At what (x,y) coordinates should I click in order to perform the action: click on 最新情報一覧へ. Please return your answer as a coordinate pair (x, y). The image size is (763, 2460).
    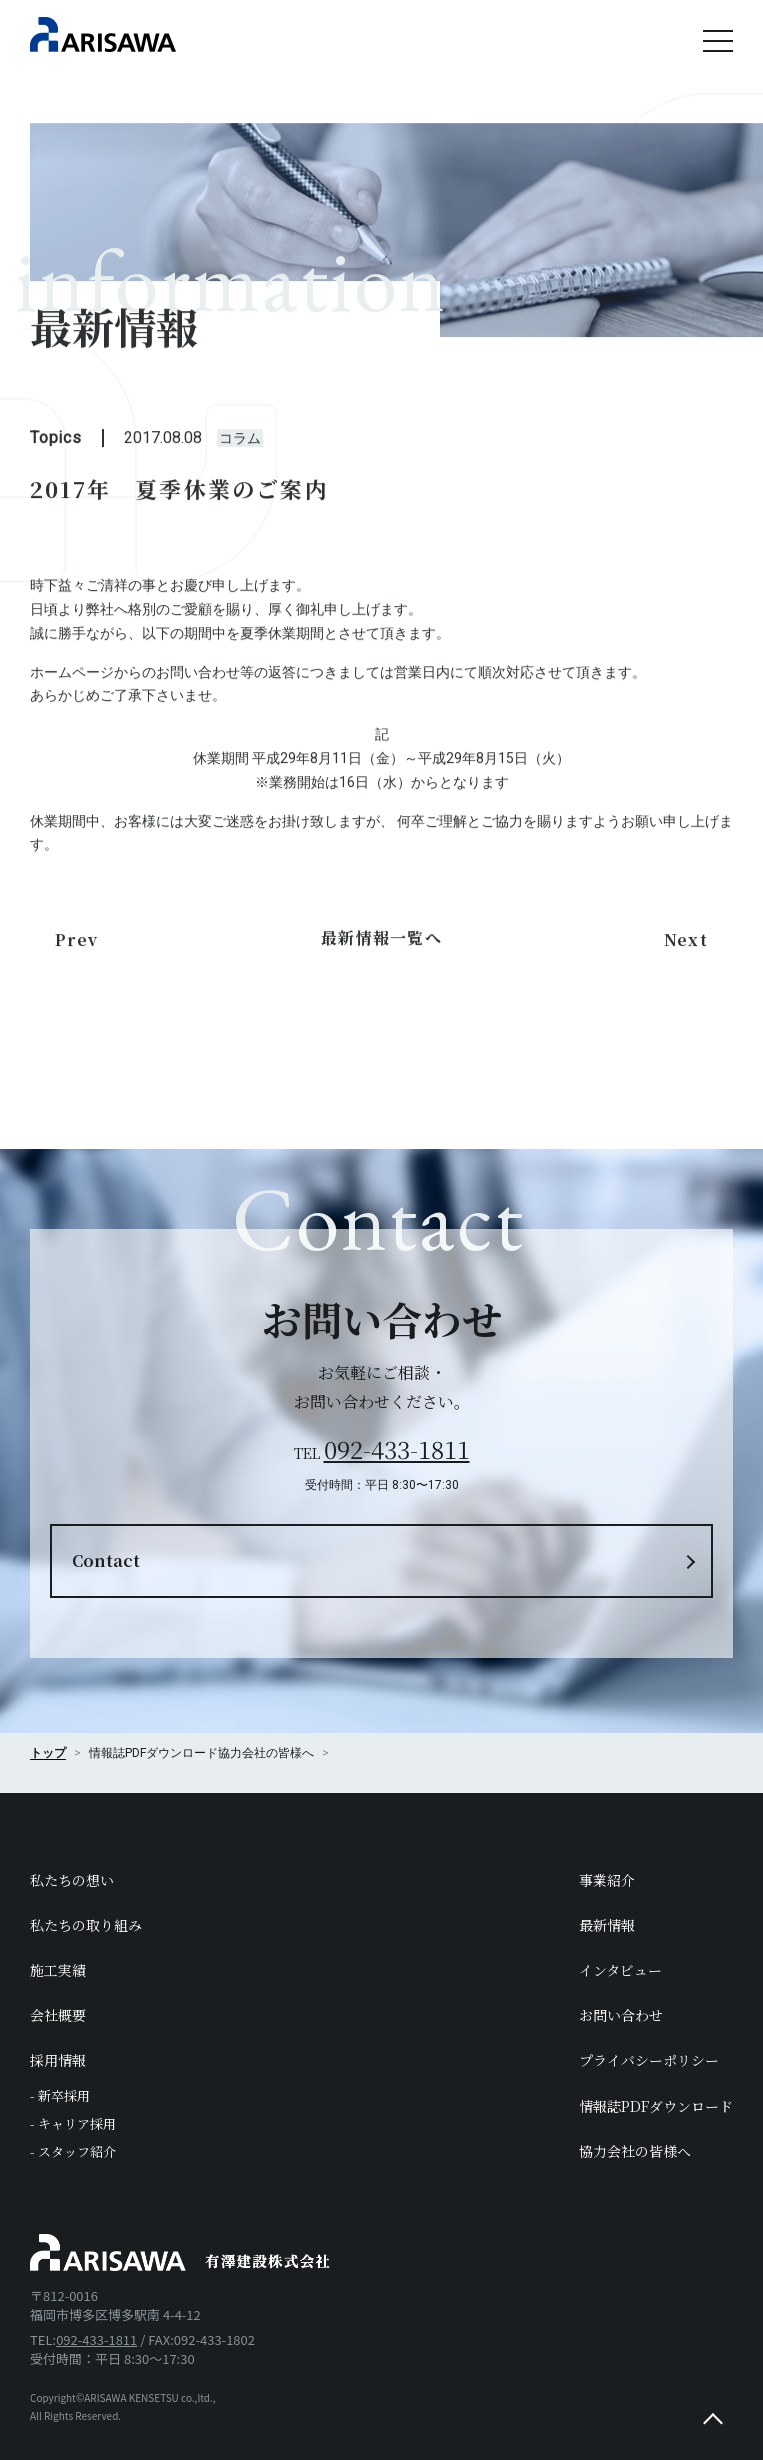
    Looking at the image, I should click on (381, 946).